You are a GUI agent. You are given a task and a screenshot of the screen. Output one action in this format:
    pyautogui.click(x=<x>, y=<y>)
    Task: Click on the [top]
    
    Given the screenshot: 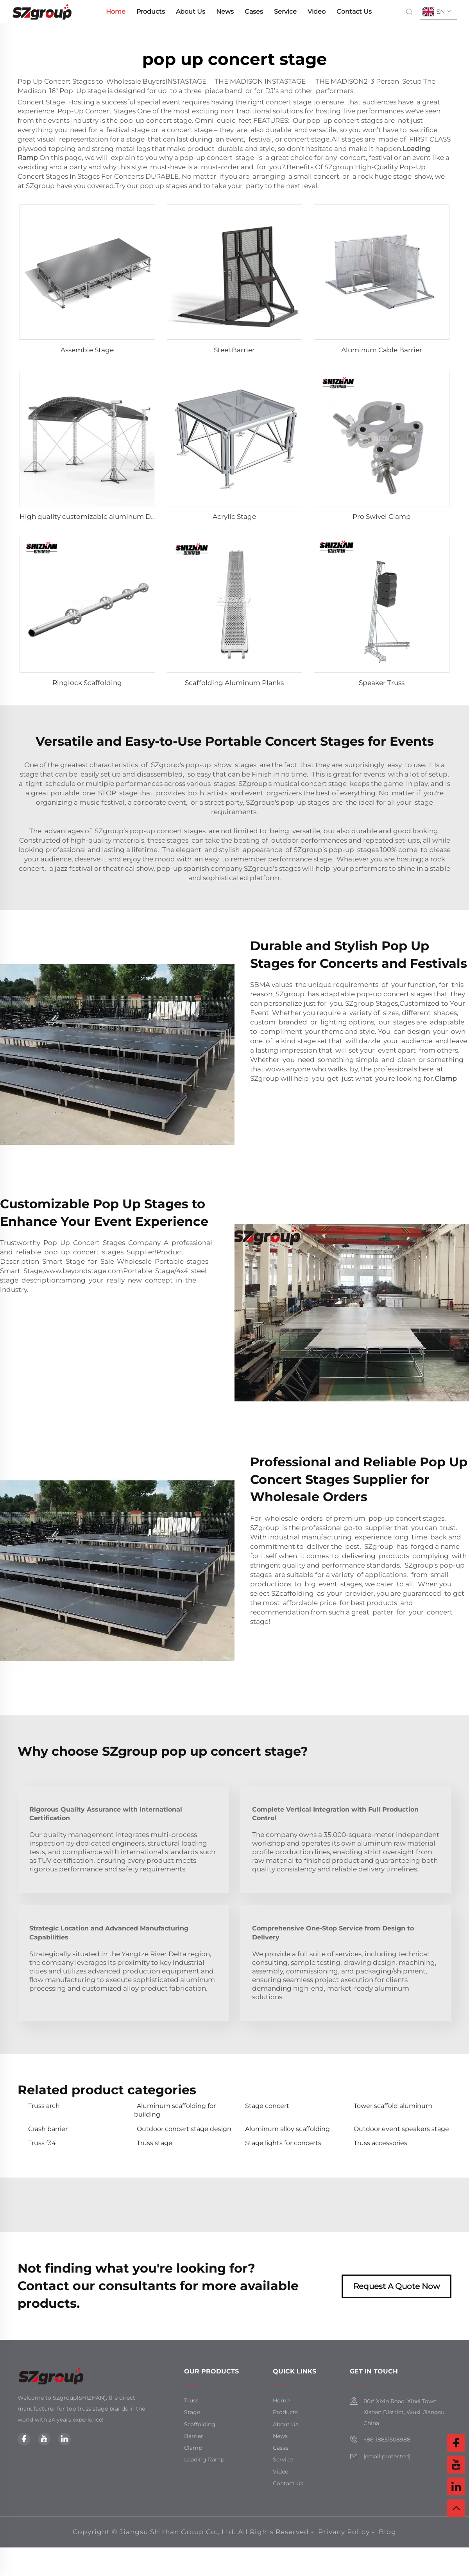 What is the action you would take?
    pyautogui.click(x=456, y=2508)
    